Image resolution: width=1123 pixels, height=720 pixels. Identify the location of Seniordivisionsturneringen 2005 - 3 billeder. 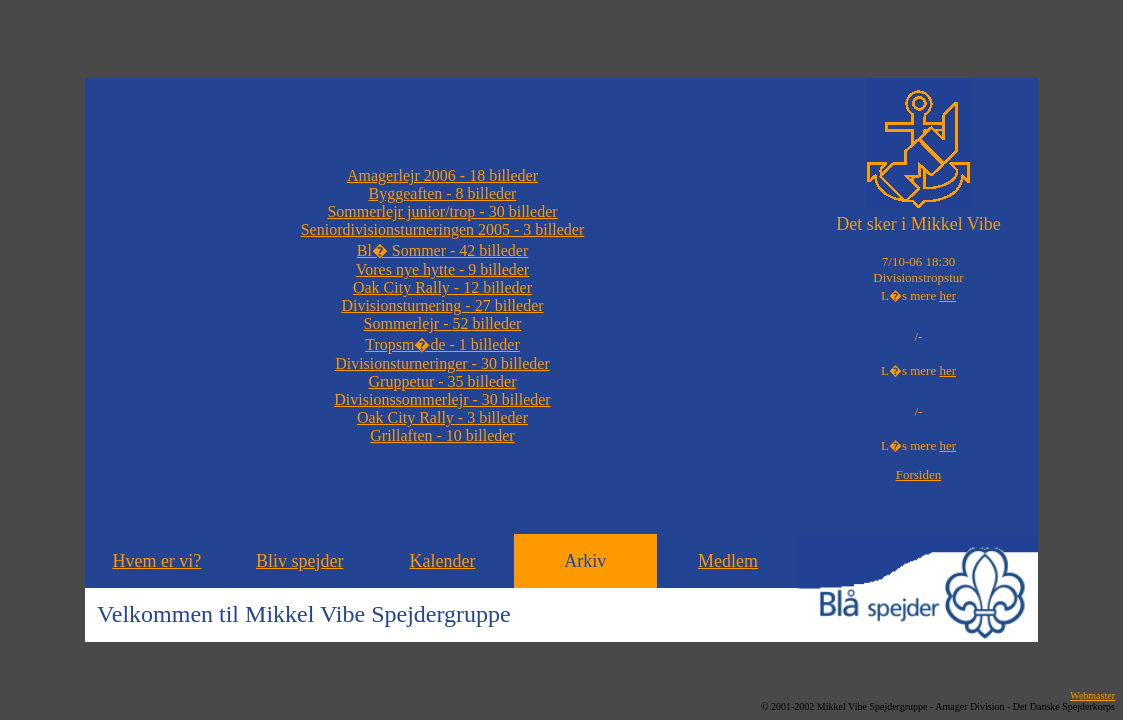
(443, 229).